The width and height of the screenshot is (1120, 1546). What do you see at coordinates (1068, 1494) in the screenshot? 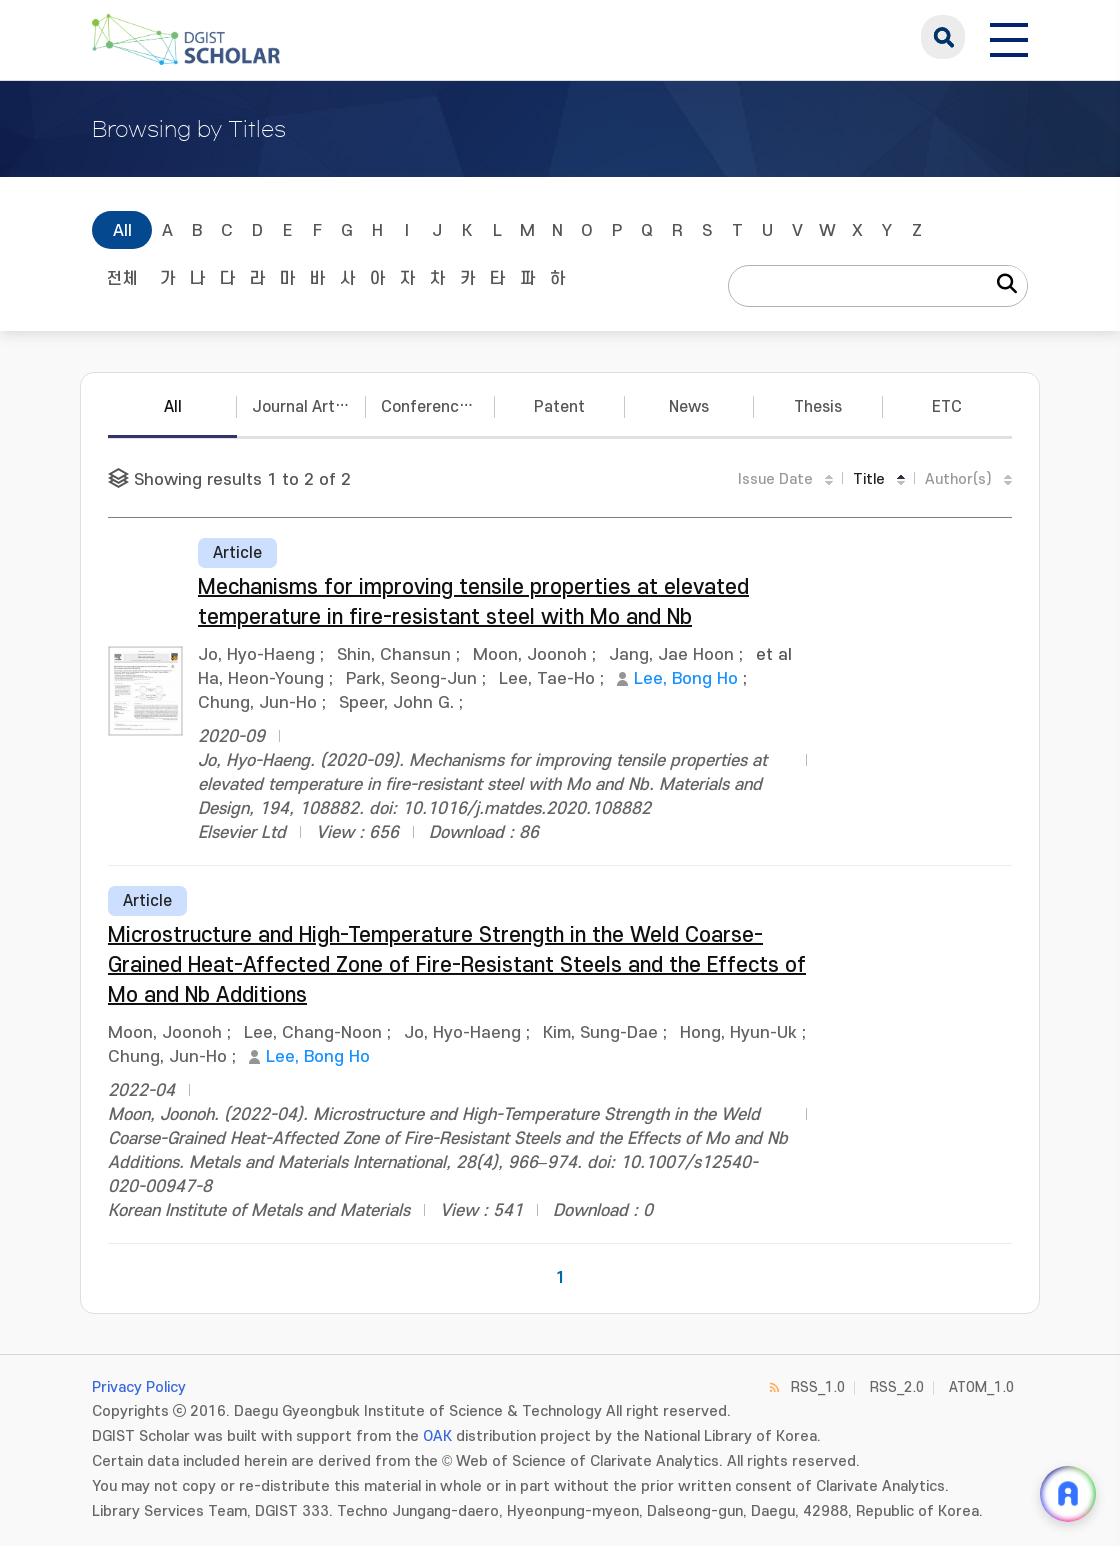
I see `[ARi For DGIST 채팅 열기]` at bounding box center [1068, 1494].